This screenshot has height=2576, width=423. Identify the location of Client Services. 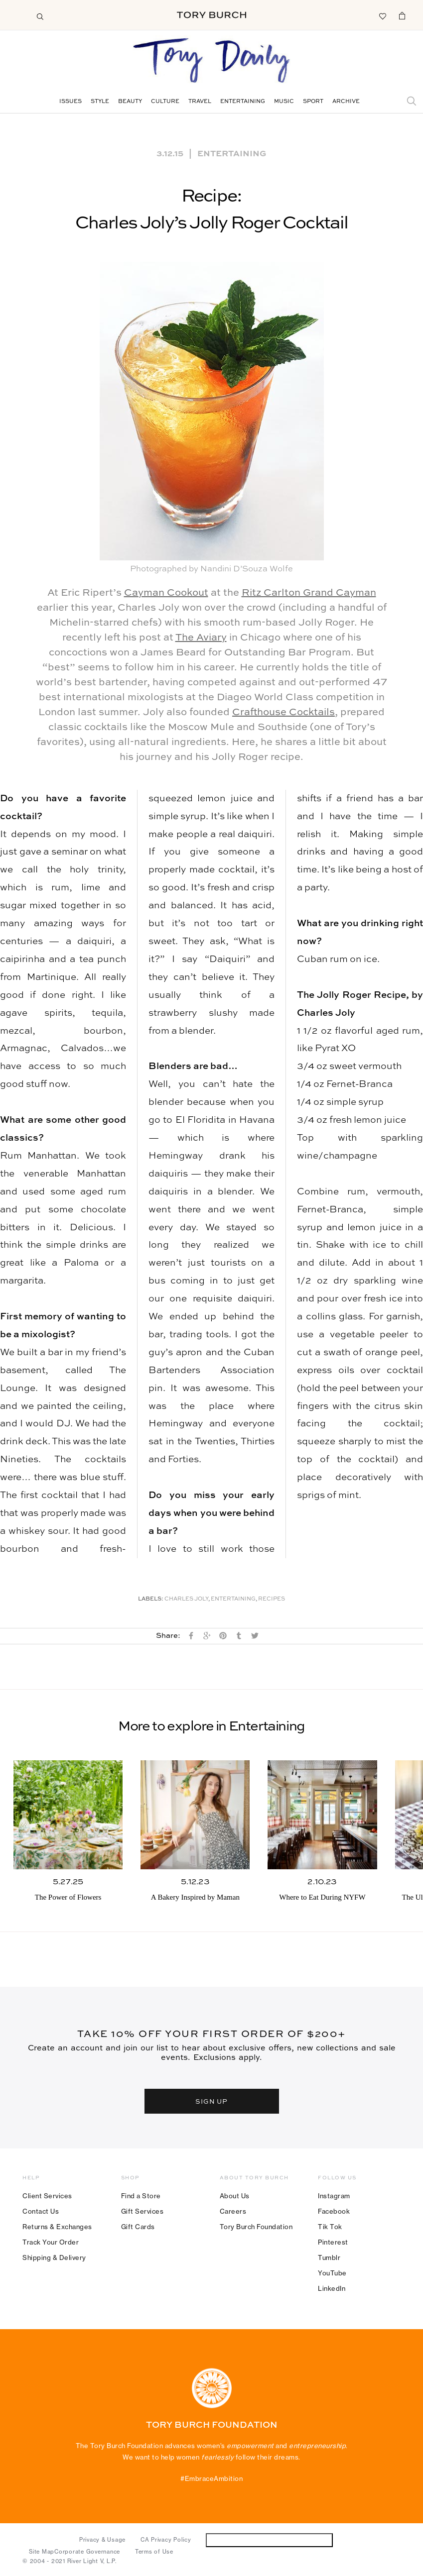
(47, 2196).